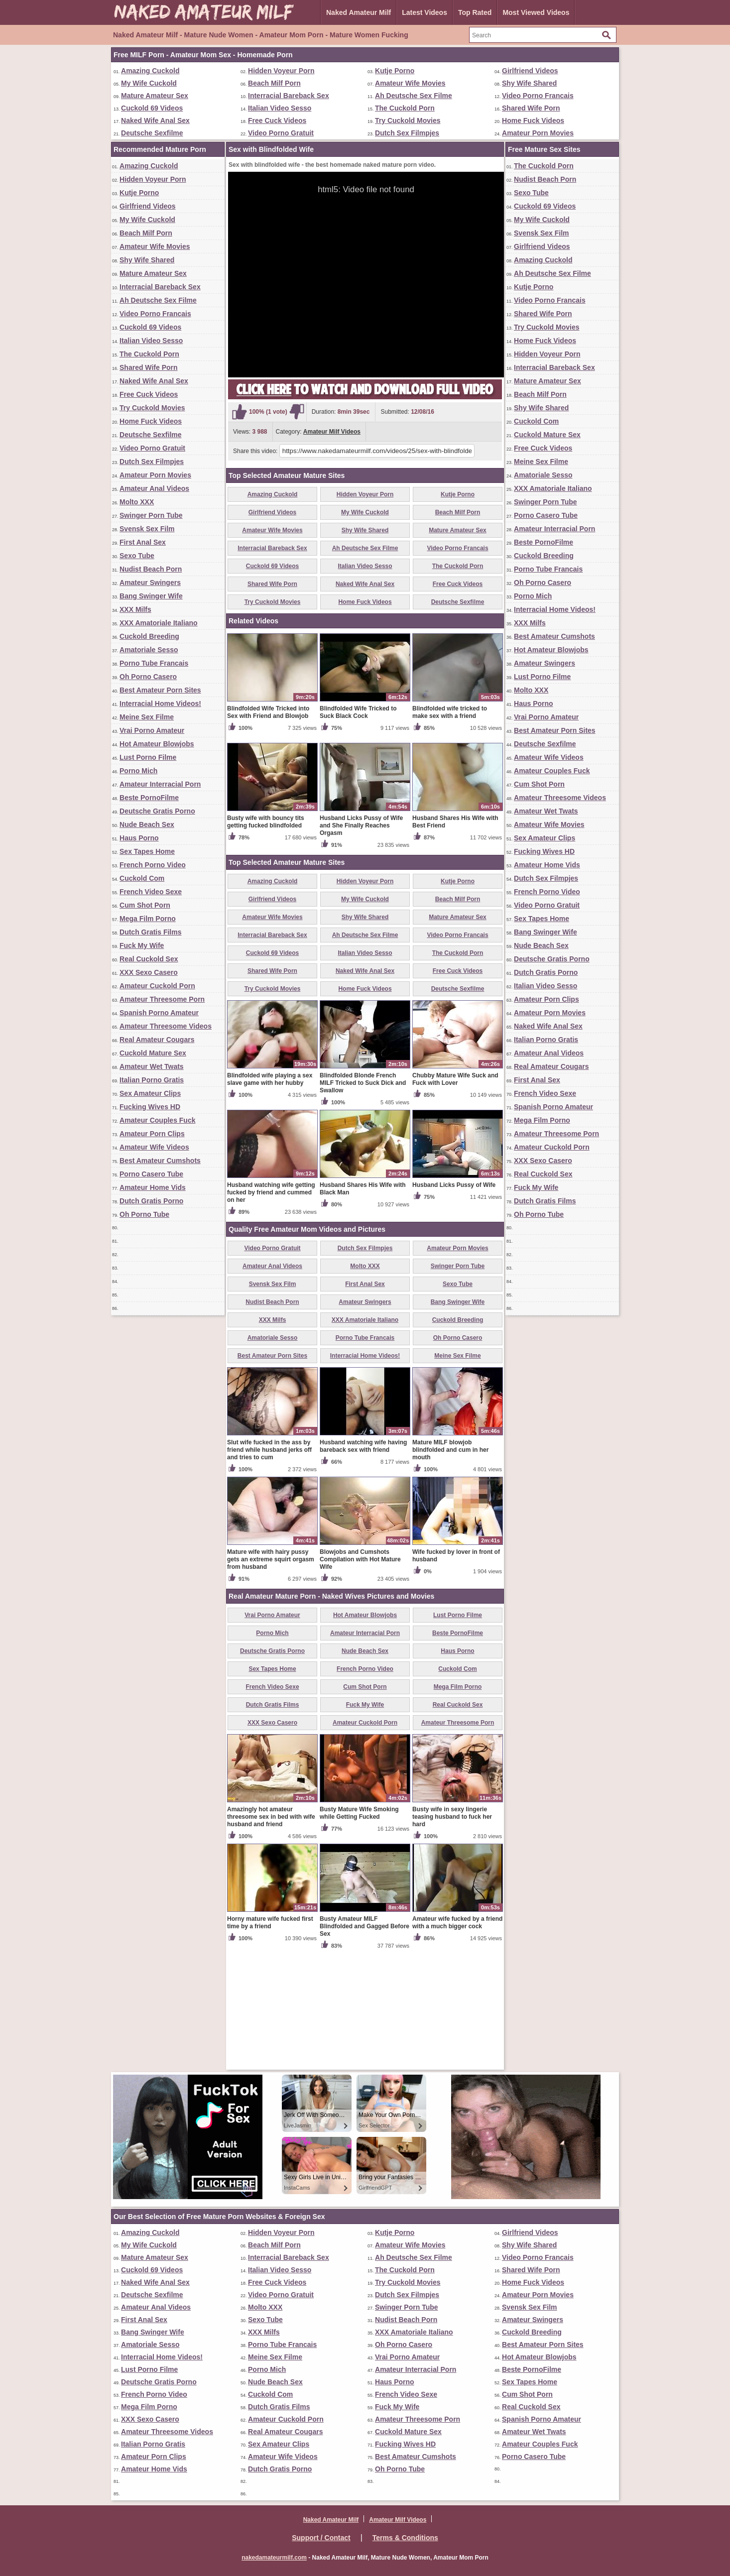 This screenshot has height=2576, width=730. I want to click on Top Rated, so click(474, 12).